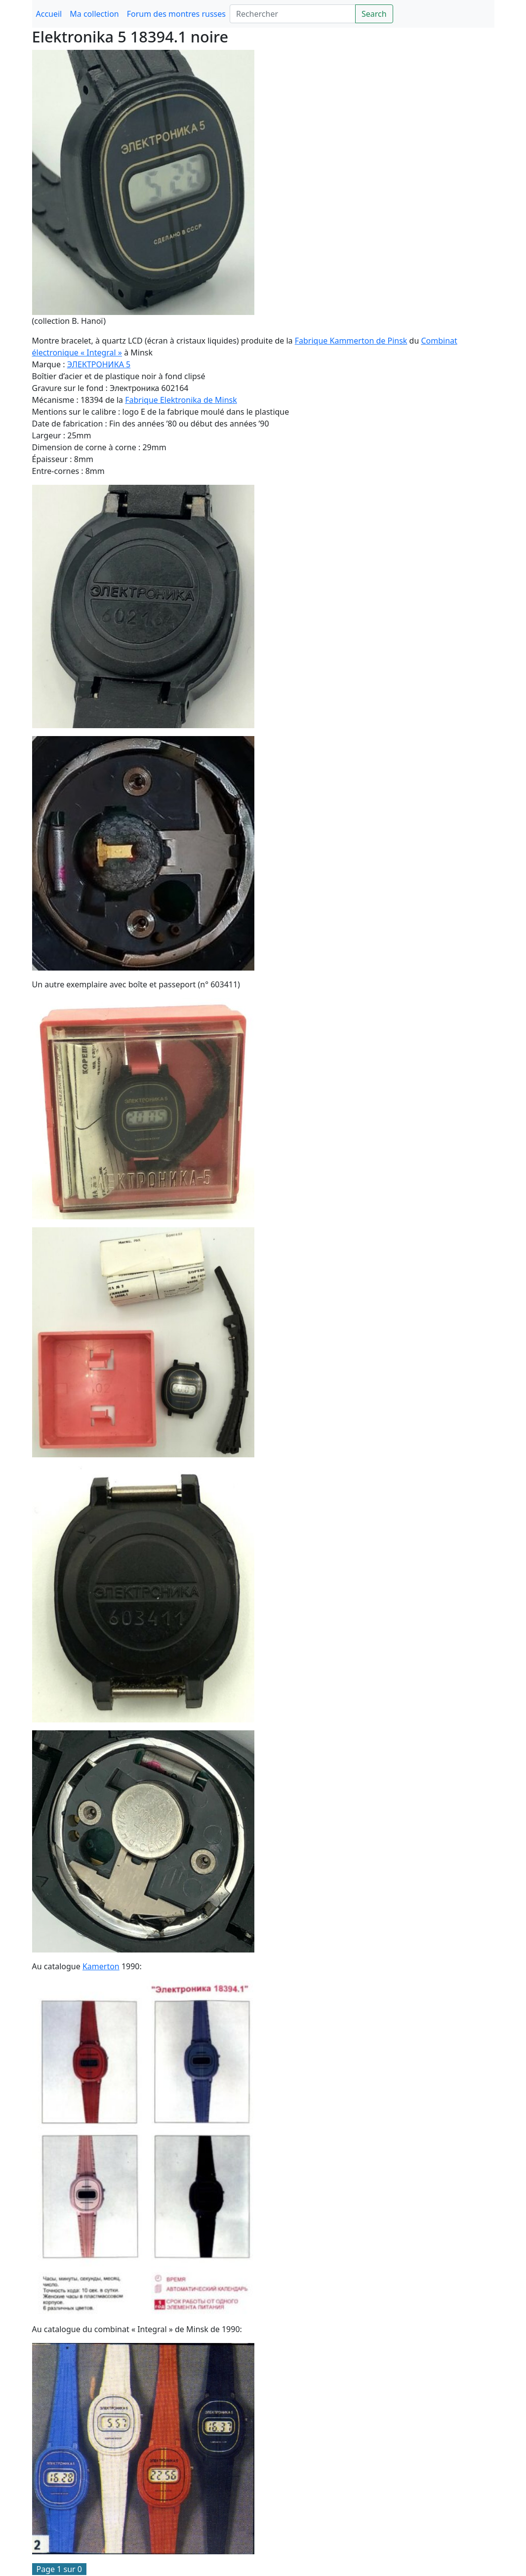 The height and width of the screenshot is (2576, 526). Describe the element at coordinates (94, 13) in the screenshot. I see `Ma collection` at that location.